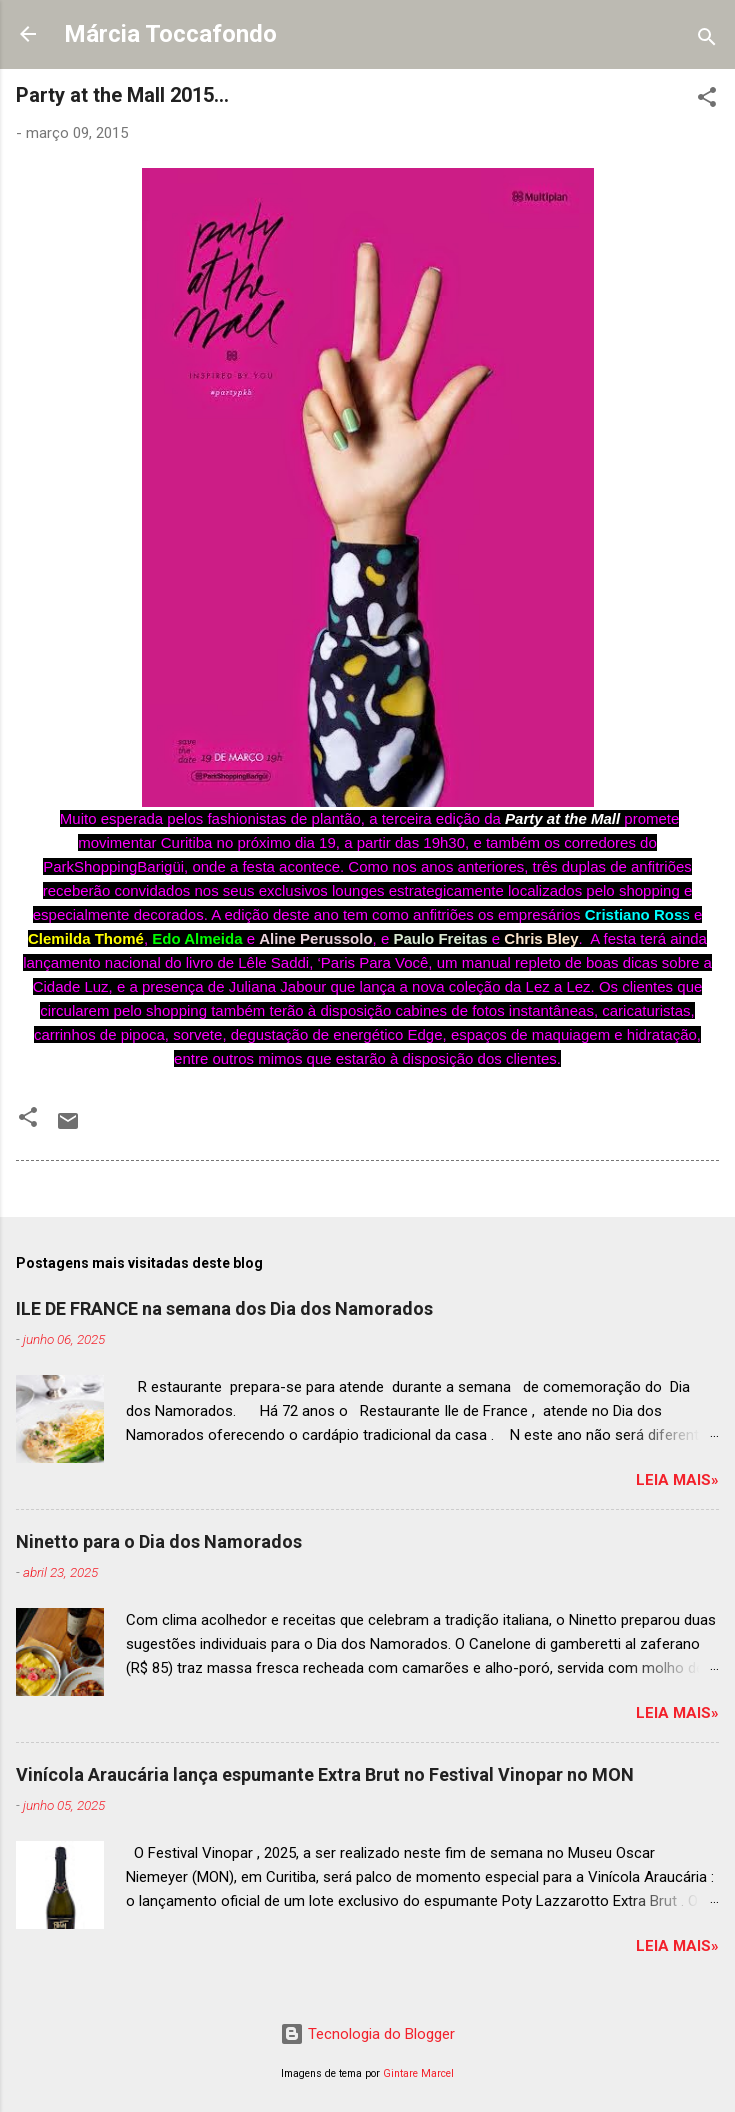  I want to click on Leia mais», so click(677, 1480).